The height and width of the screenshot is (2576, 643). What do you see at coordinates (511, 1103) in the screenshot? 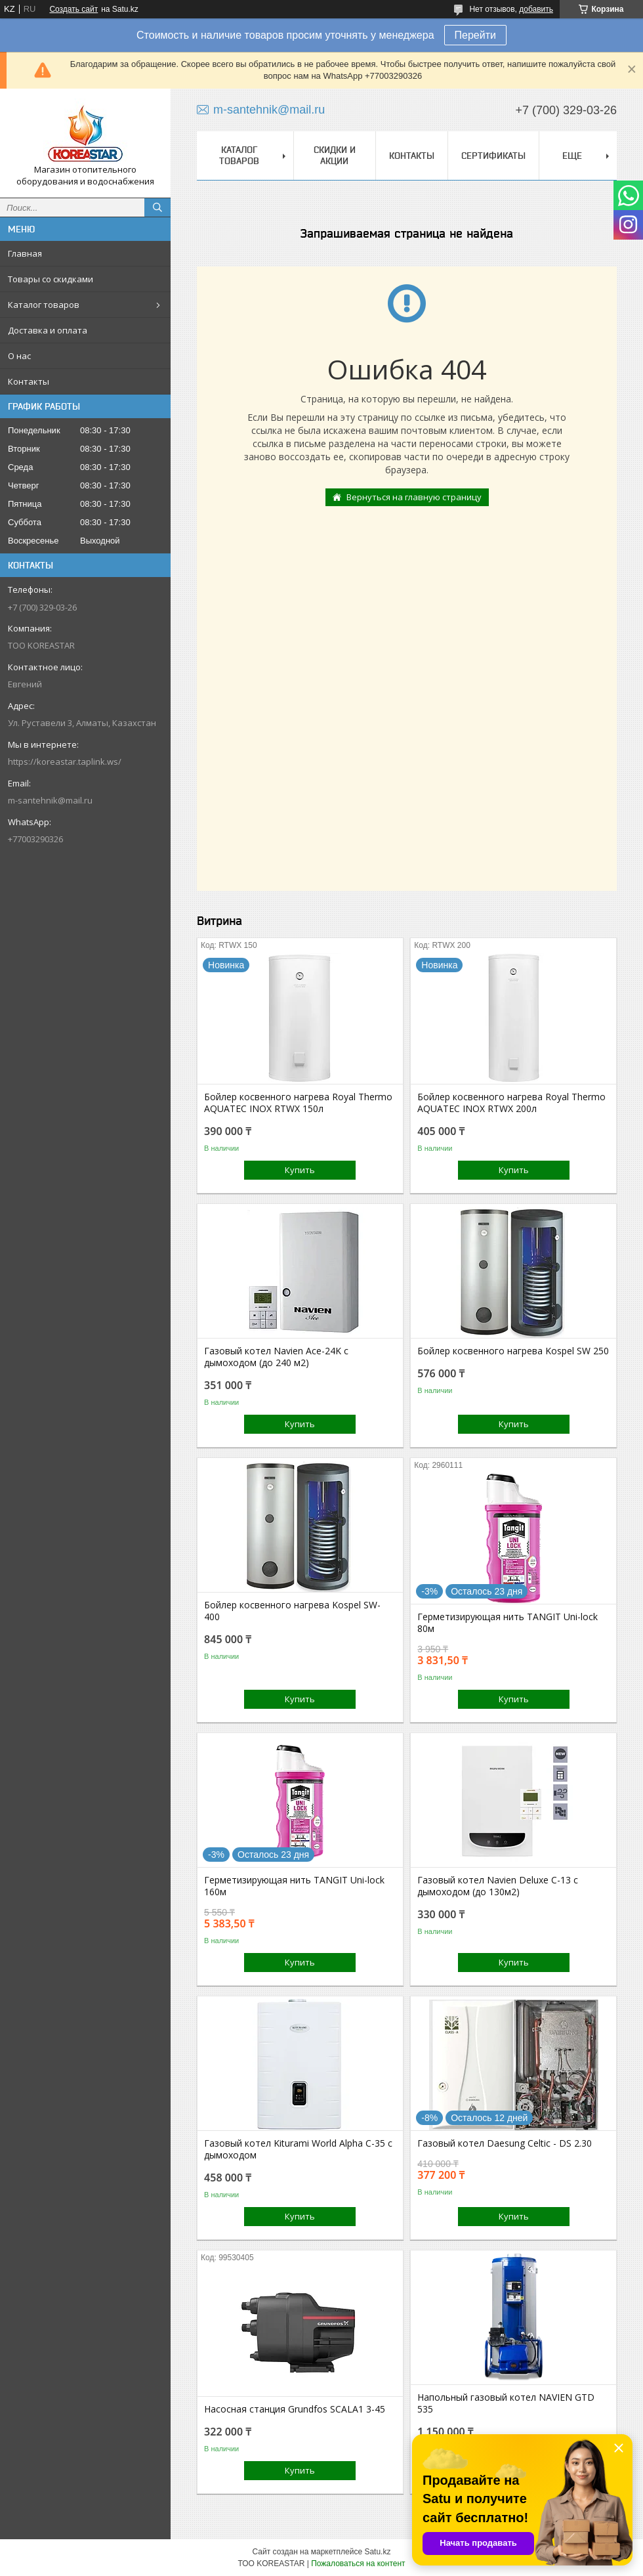
I see `Бойлер косвенного нагрева Royal Thermo AQUATEC INOX RTWX 200л` at bounding box center [511, 1103].